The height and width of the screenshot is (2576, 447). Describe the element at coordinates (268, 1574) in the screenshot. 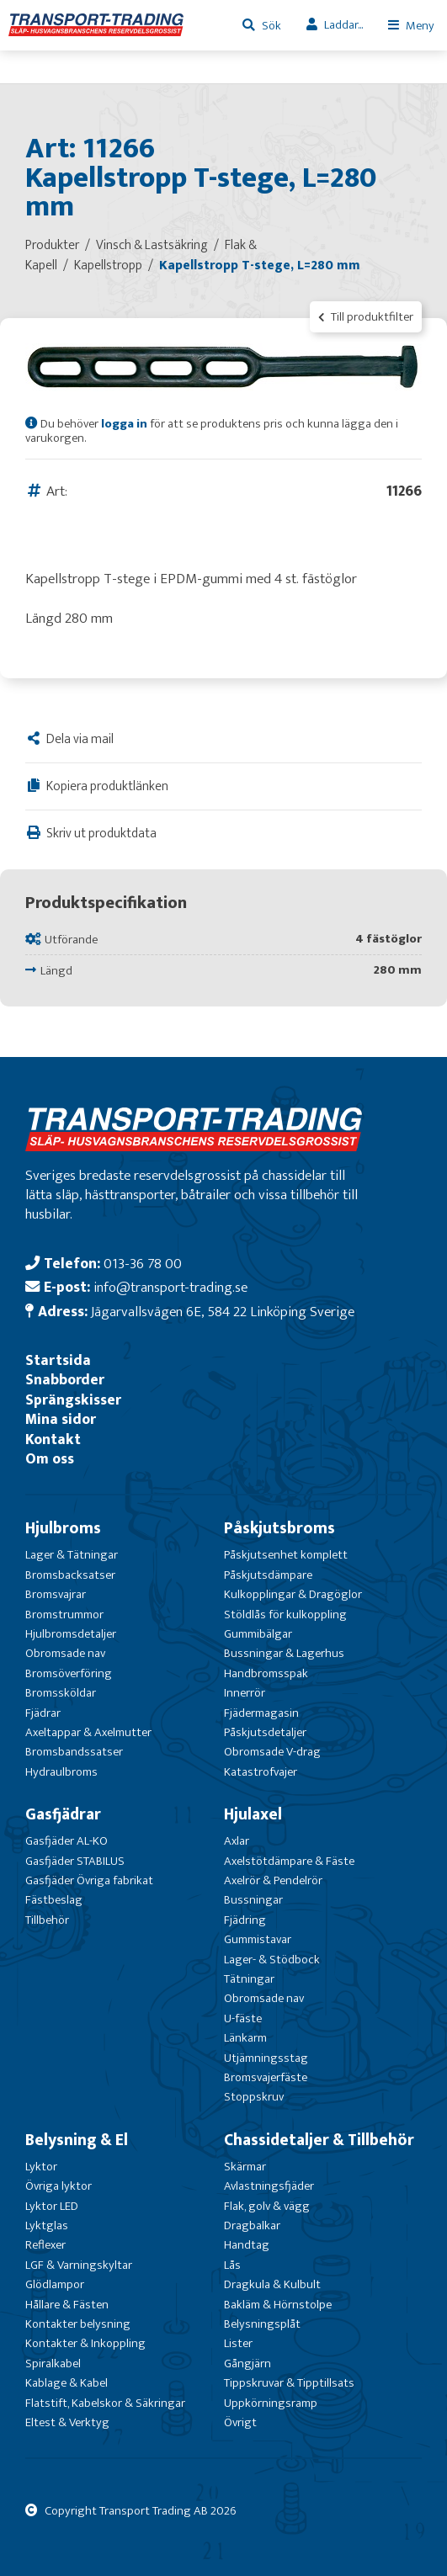

I see `Påskjutsdämpare` at that location.